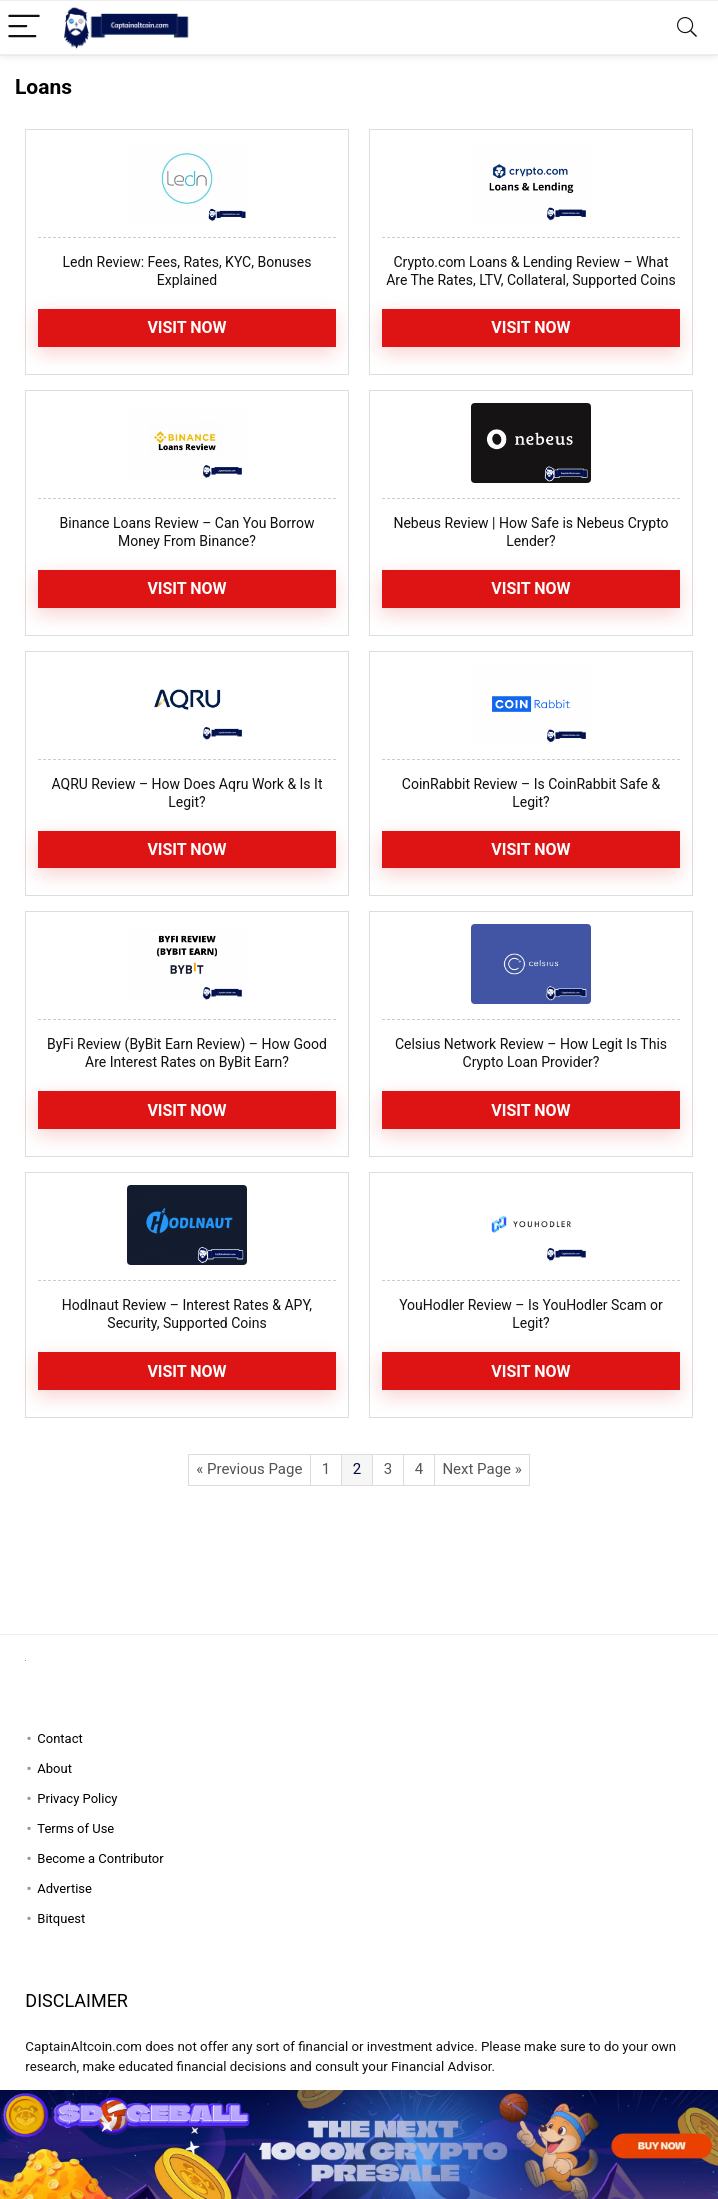 The image size is (718, 2199). I want to click on Visit Now, so click(186, 327).